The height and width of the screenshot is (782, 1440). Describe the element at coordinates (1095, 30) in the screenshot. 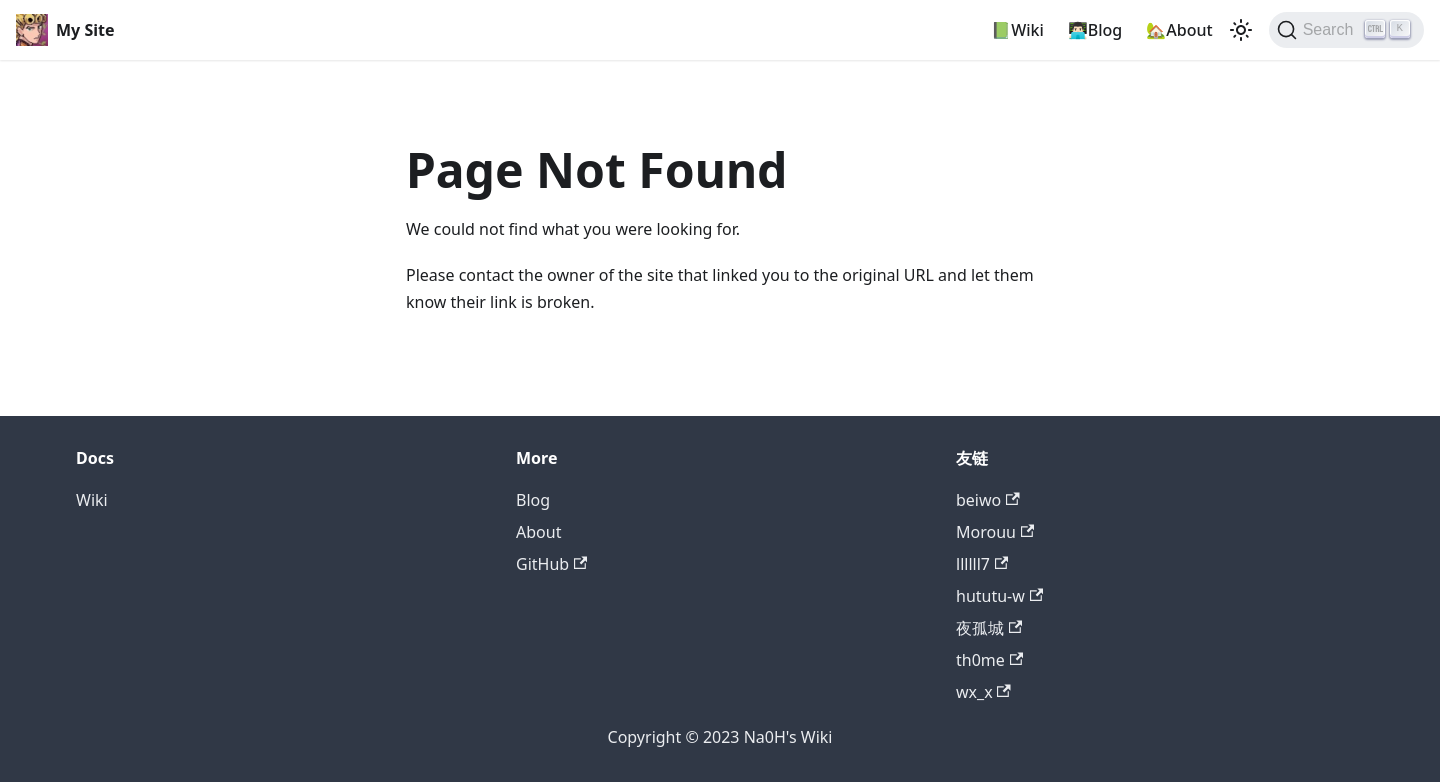

I see `👨🏻‍💻Blog` at that location.